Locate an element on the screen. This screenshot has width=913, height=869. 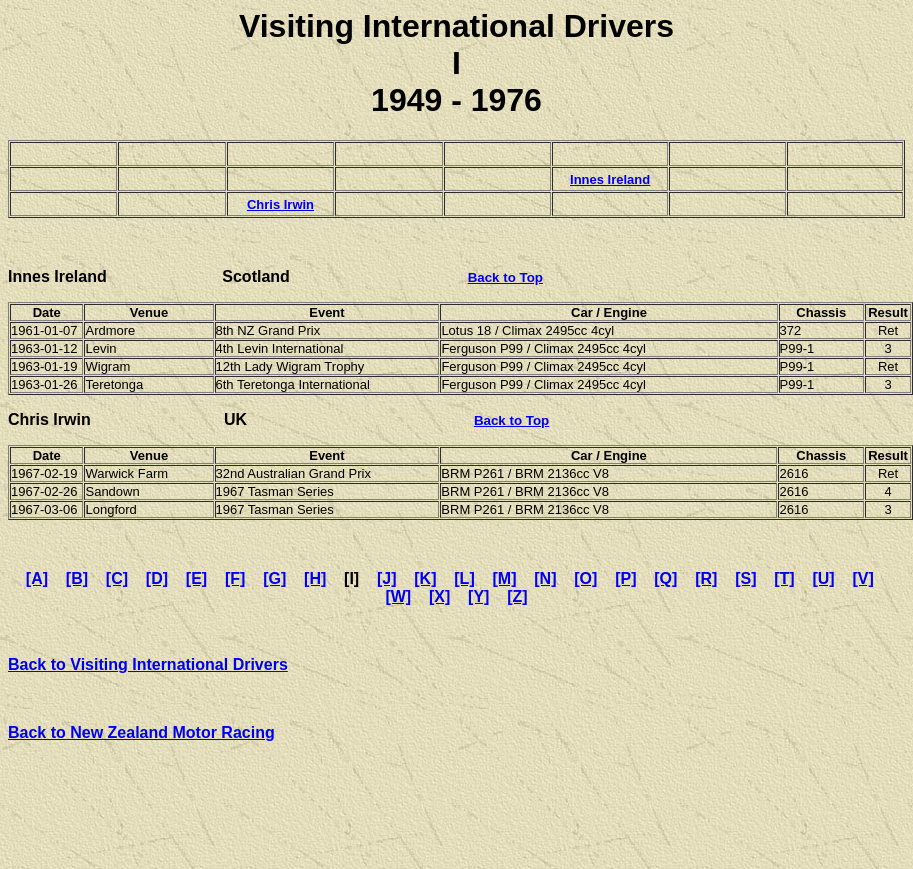
[V] is located at coordinates (862, 578).